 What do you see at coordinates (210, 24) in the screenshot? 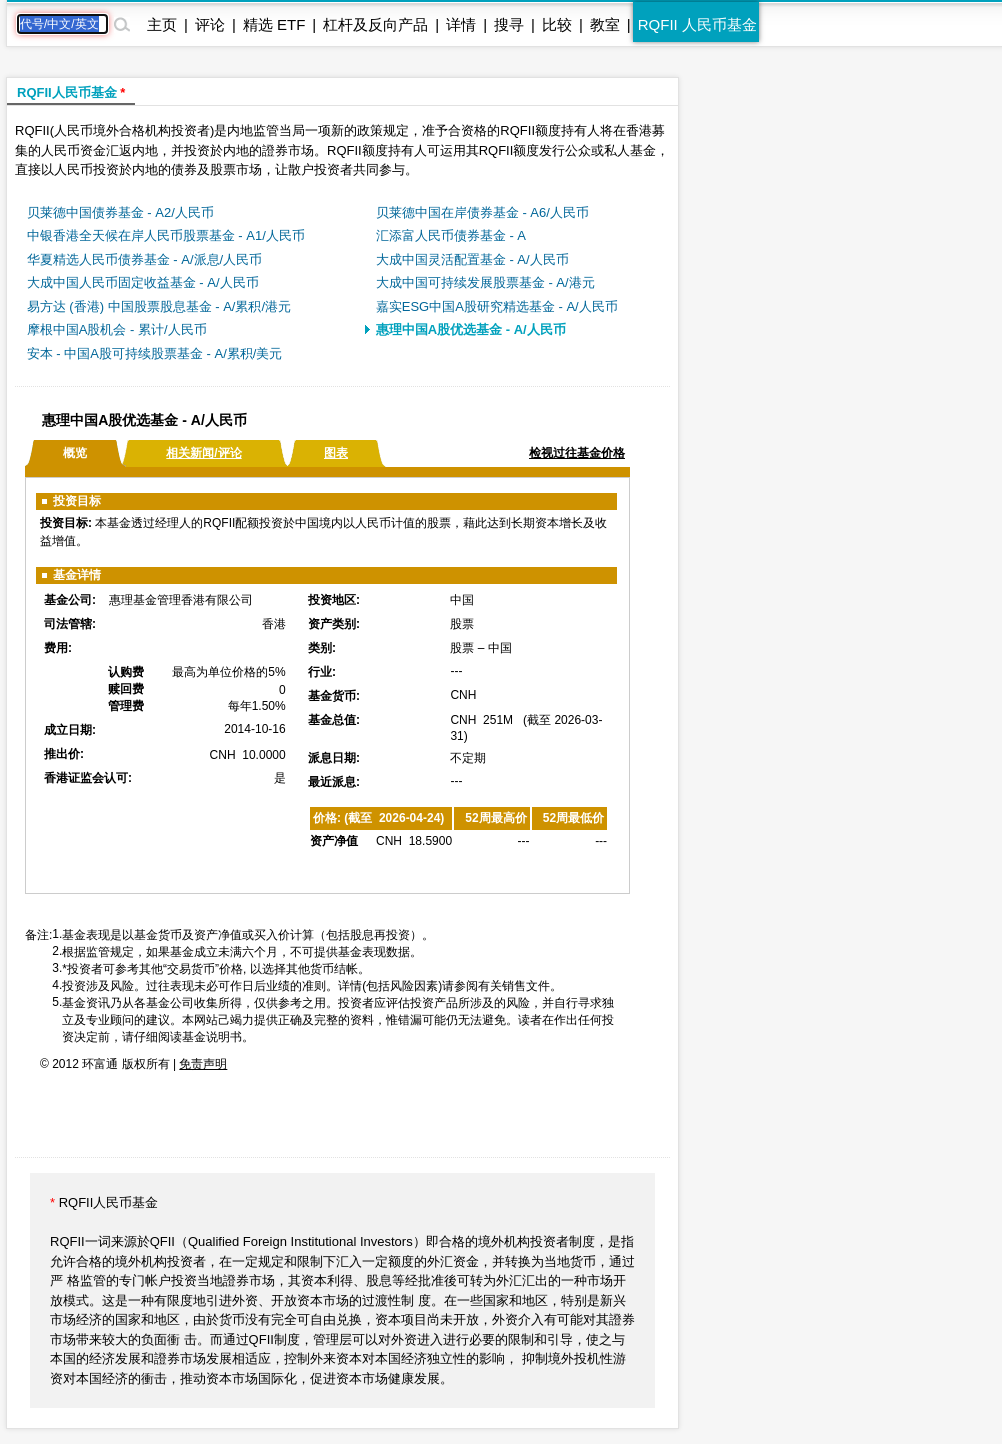
I see `评论` at bounding box center [210, 24].